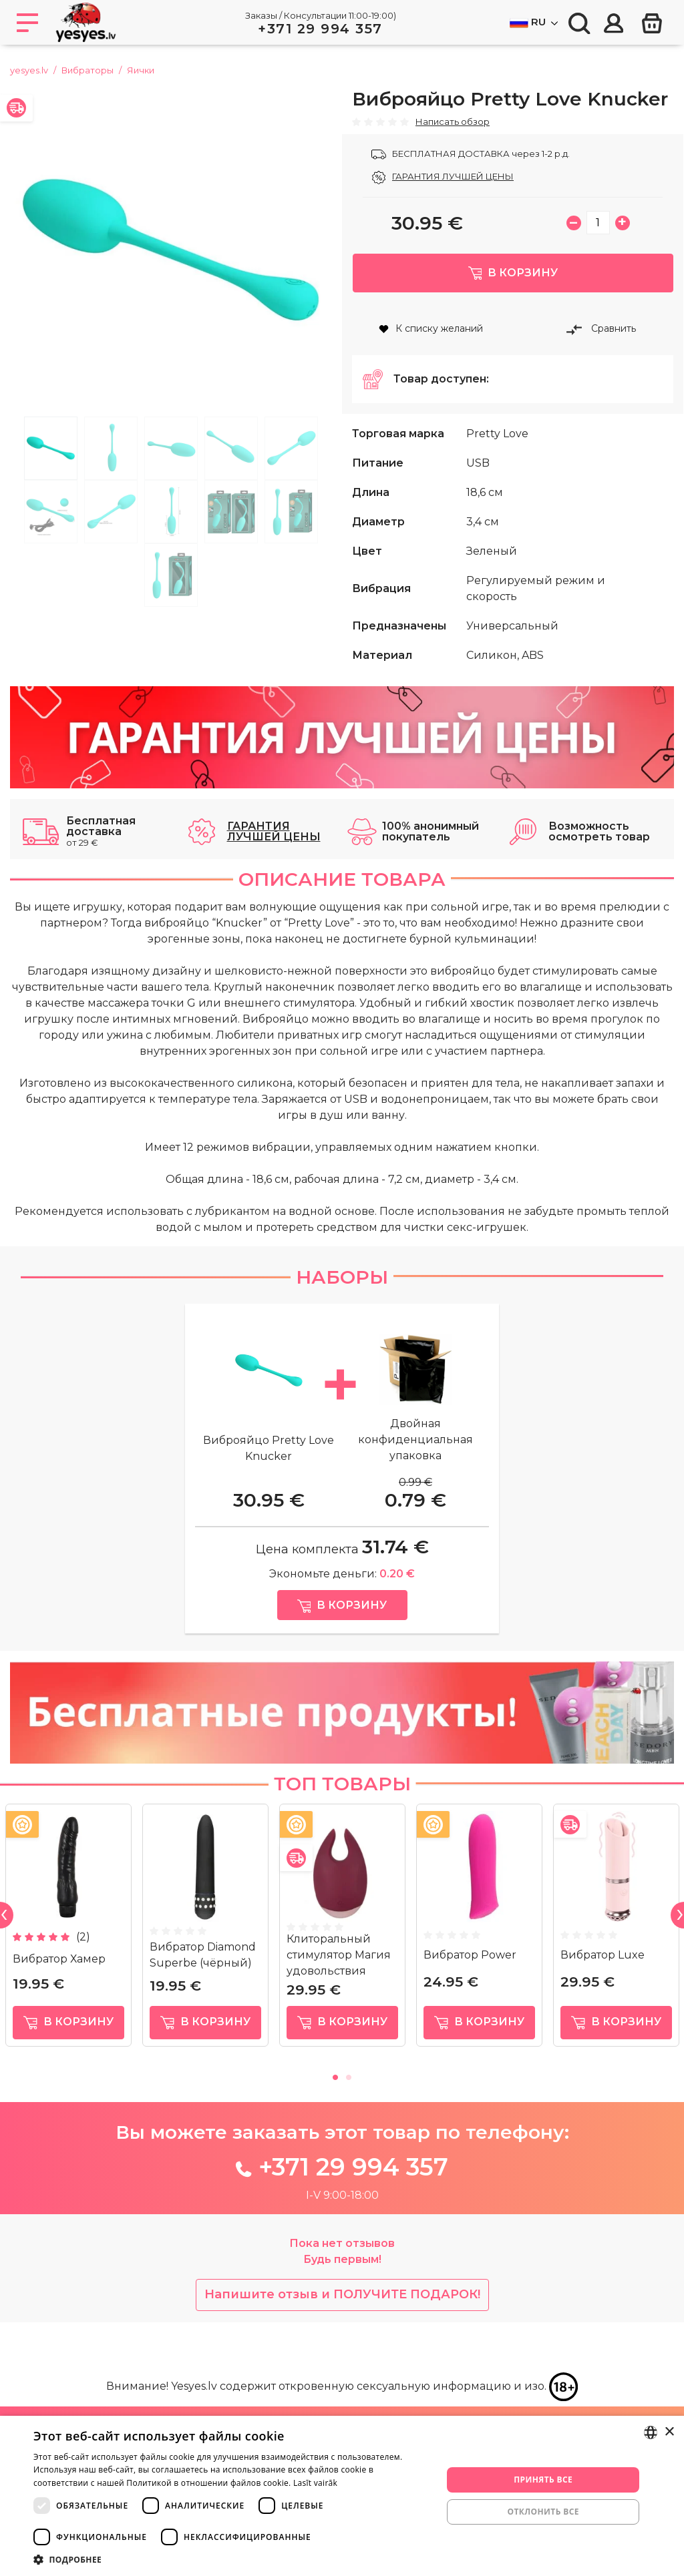 This screenshot has height=2576, width=684. What do you see at coordinates (171, 249) in the screenshot?
I see `[tabpanel]` at bounding box center [171, 249].